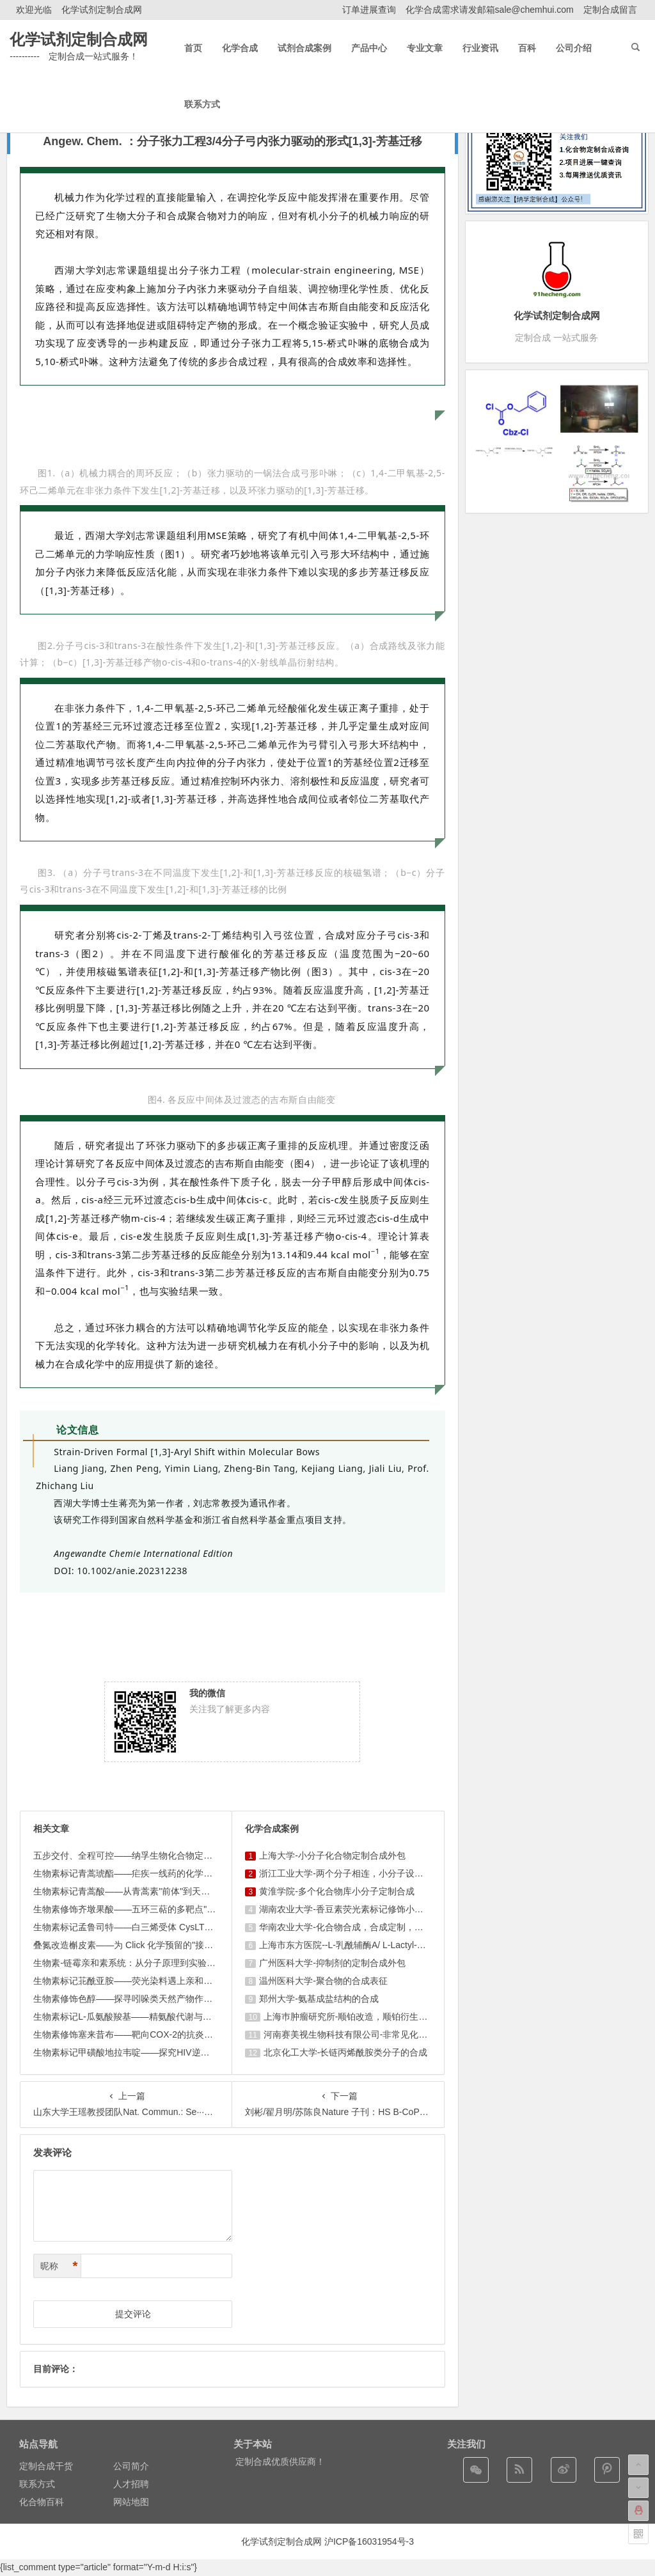 The image size is (655, 2576). Describe the element at coordinates (390, 1909) in the screenshot. I see `湖南农业大学-香豆素荧光素标记修饰小分子，香豆素衍生物的合成` at that location.